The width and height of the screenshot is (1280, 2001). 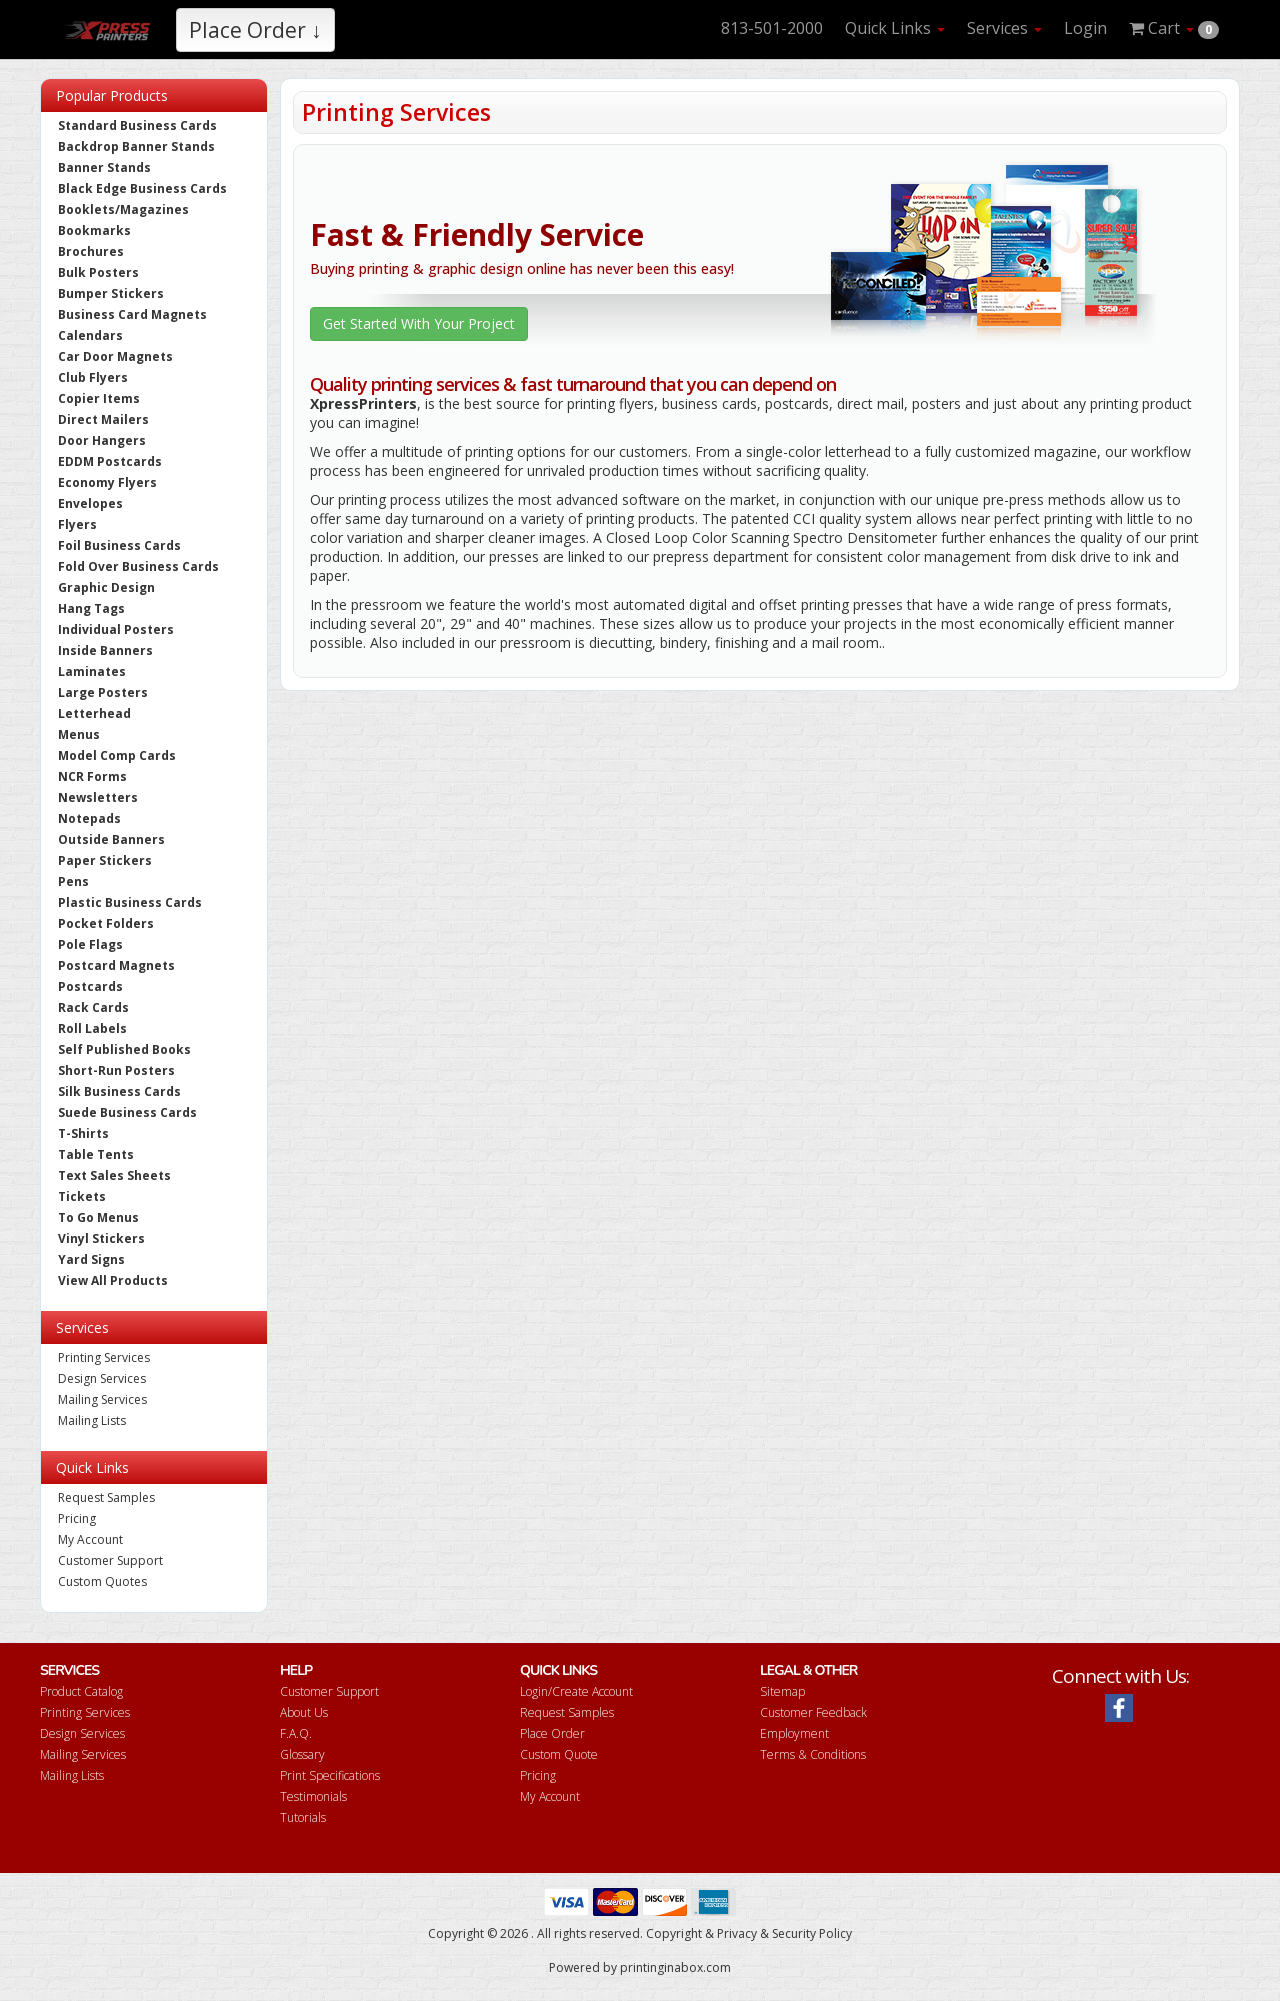 I want to click on Table Tents, so click(x=96, y=1154).